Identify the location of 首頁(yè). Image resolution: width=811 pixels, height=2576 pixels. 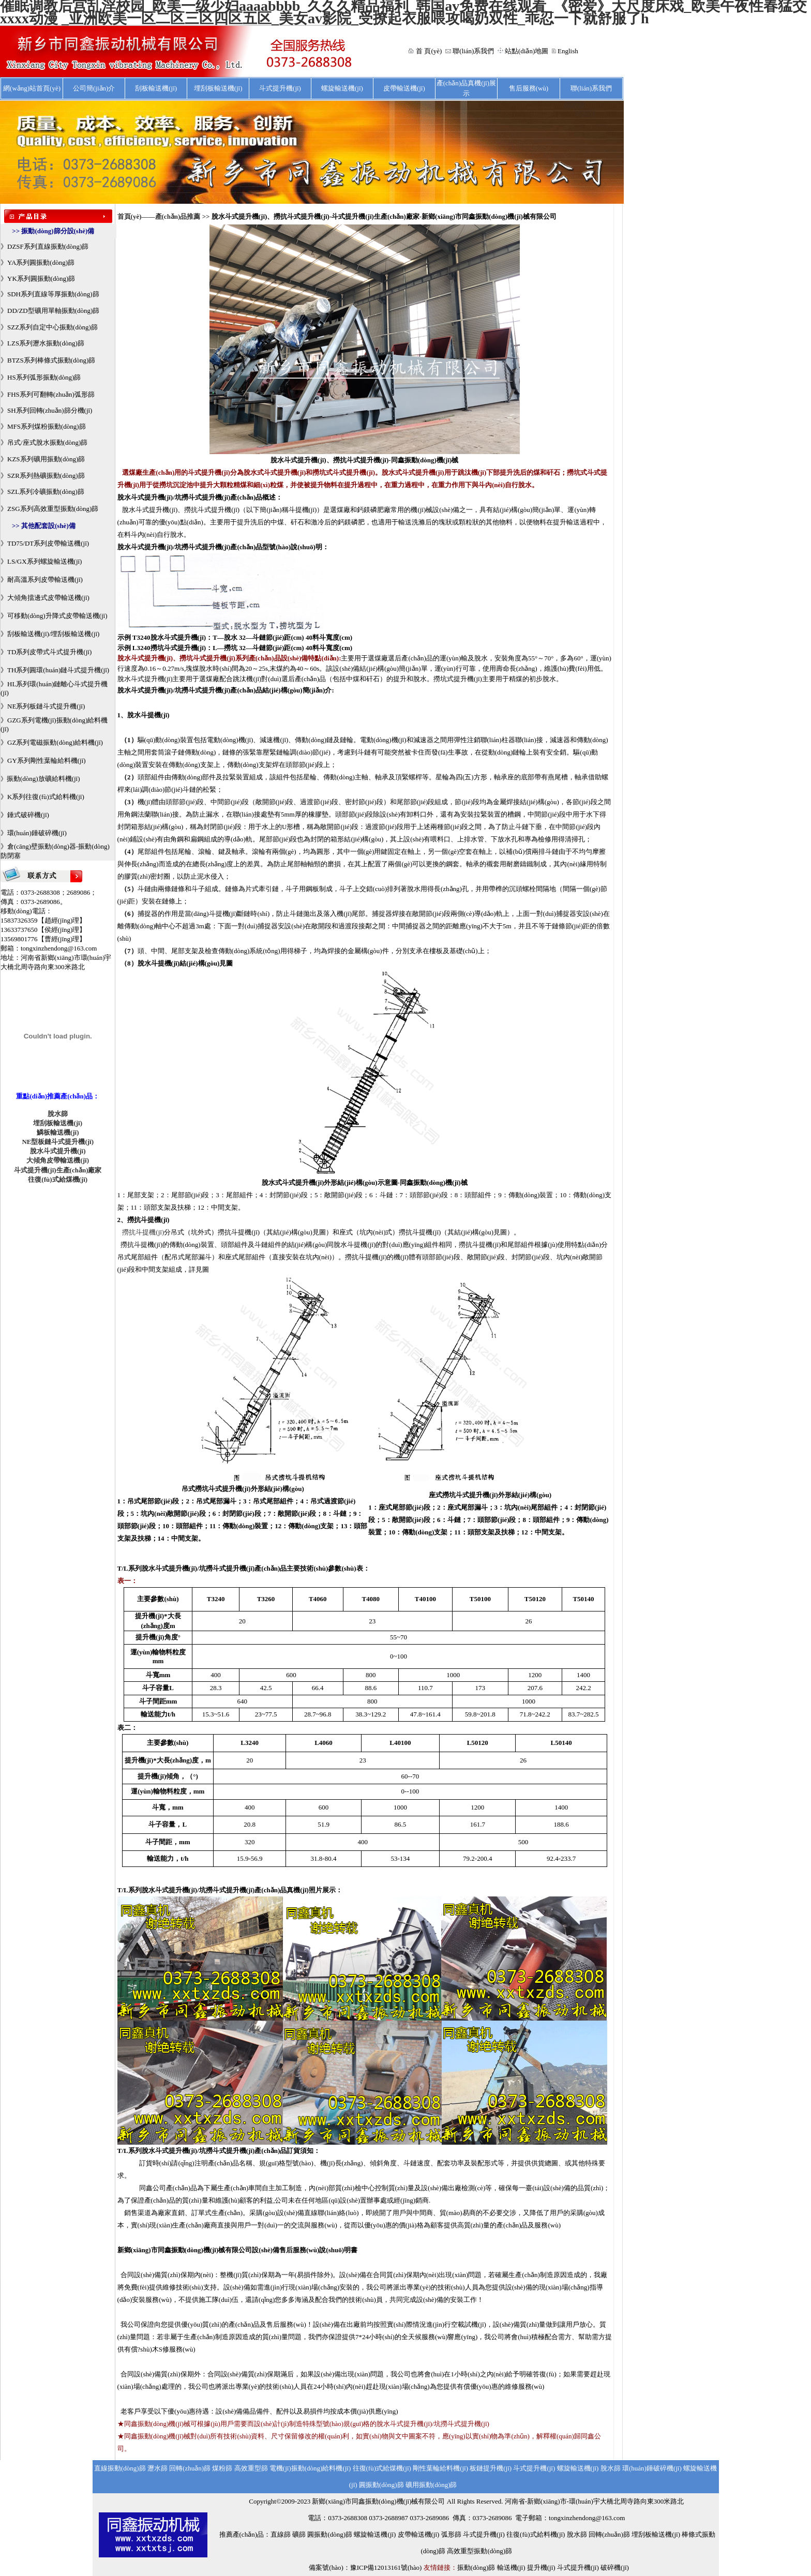
(129, 216).